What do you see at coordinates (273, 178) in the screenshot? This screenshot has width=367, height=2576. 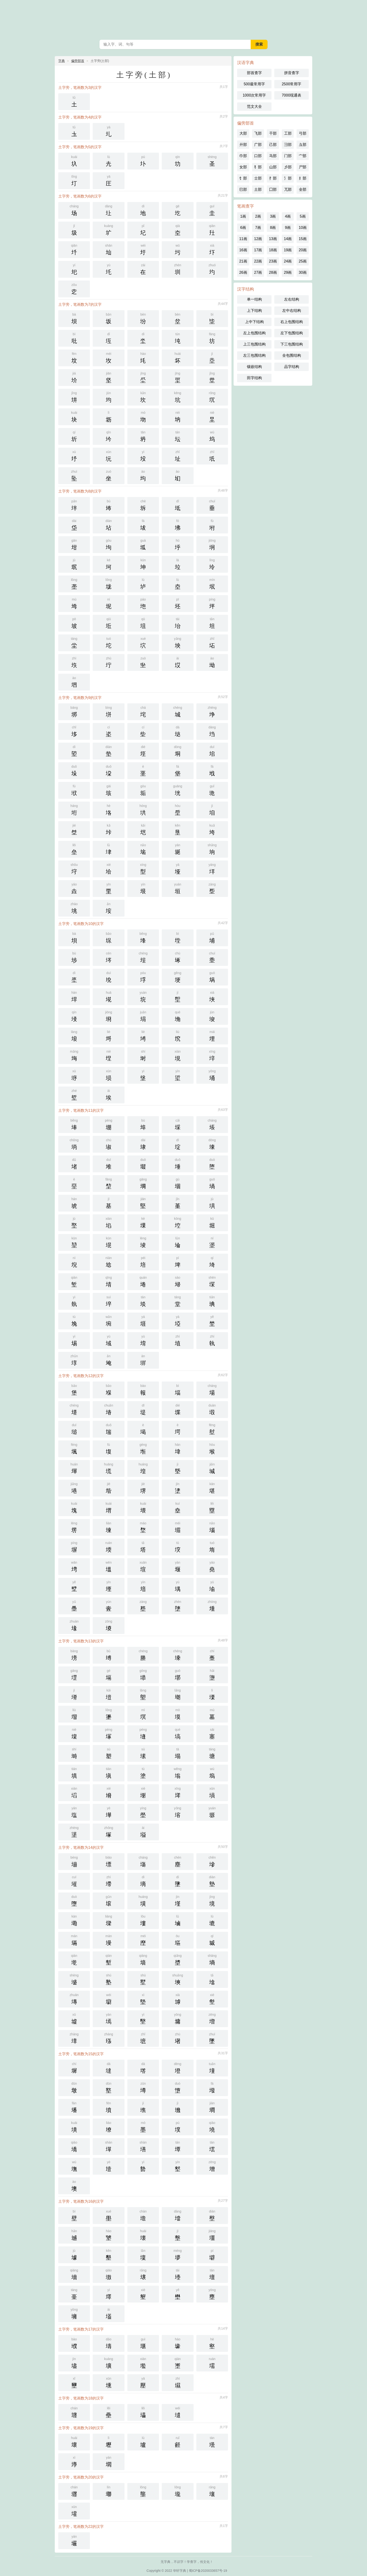 I see `扌部` at bounding box center [273, 178].